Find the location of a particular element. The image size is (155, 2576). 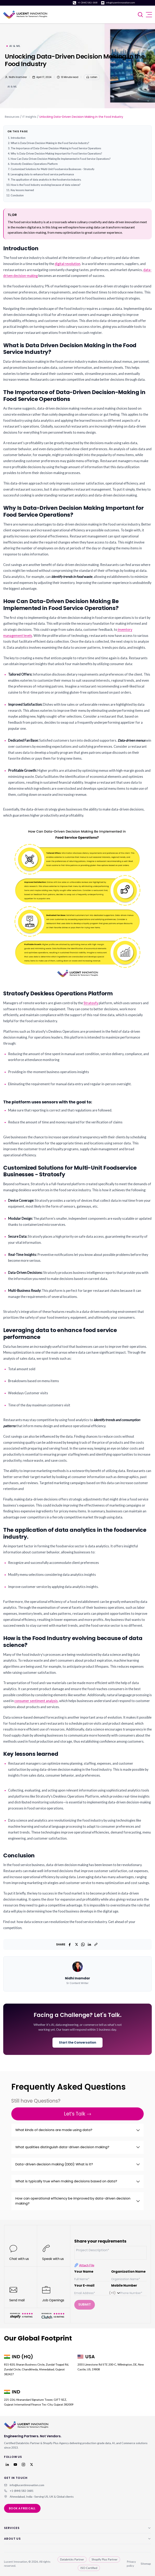

Your E-mail is located at coordinates (84, 2285).